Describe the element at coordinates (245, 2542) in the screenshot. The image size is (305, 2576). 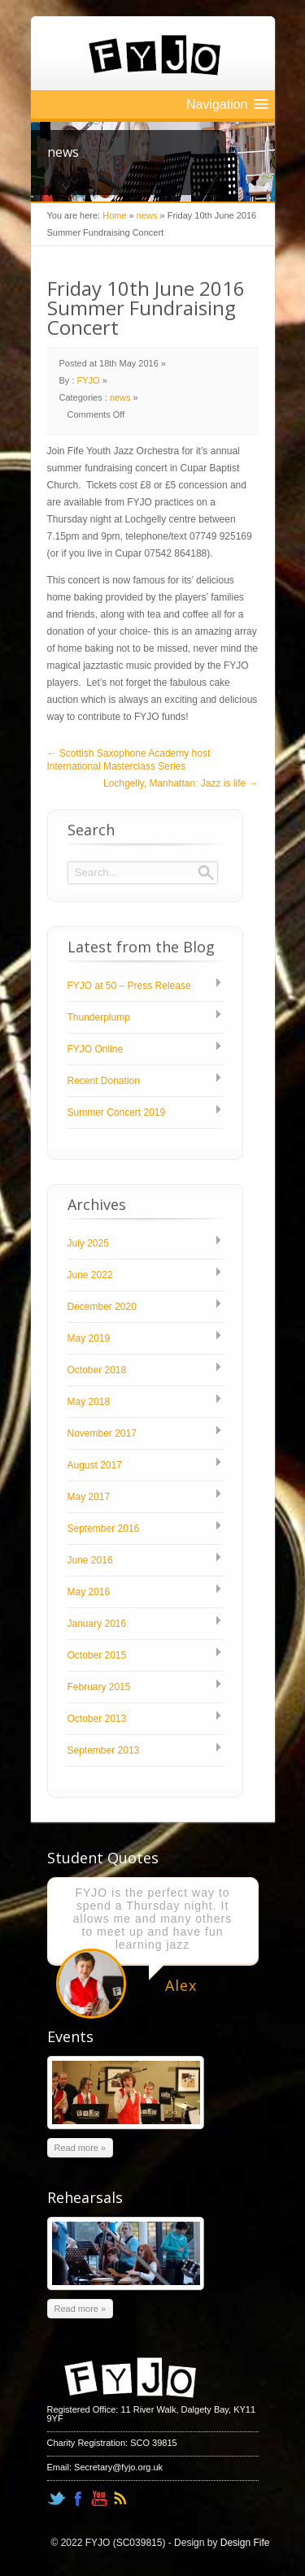
I see `Design Fife` at that location.